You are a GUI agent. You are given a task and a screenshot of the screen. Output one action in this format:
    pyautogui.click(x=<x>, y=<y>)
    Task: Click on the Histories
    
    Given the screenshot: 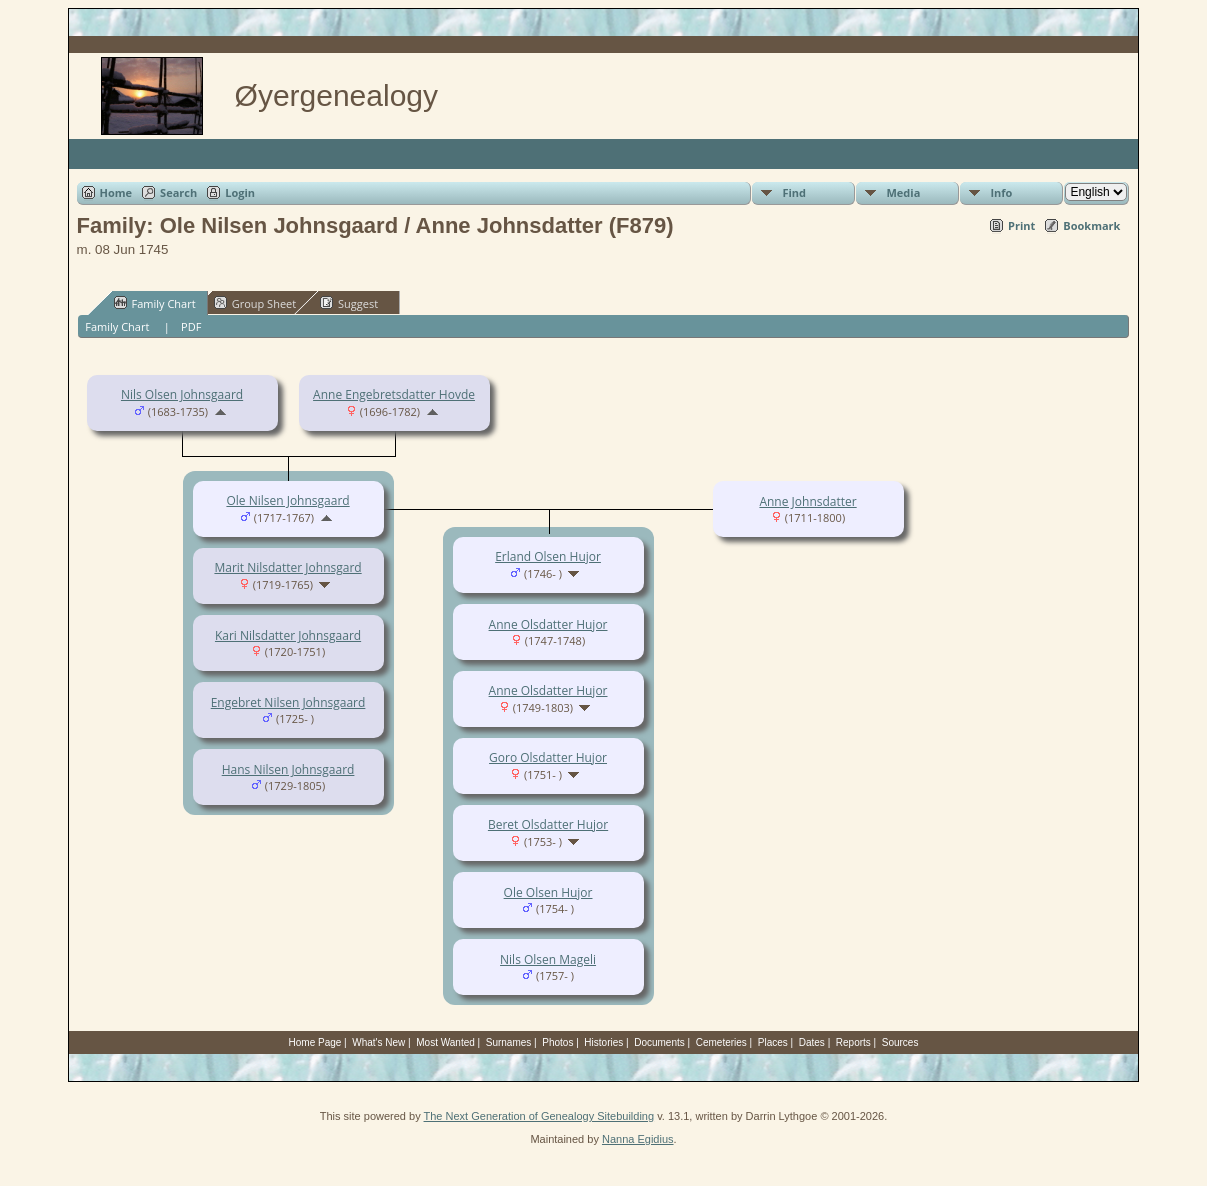 What is the action you would take?
    pyautogui.click(x=603, y=1042)
    